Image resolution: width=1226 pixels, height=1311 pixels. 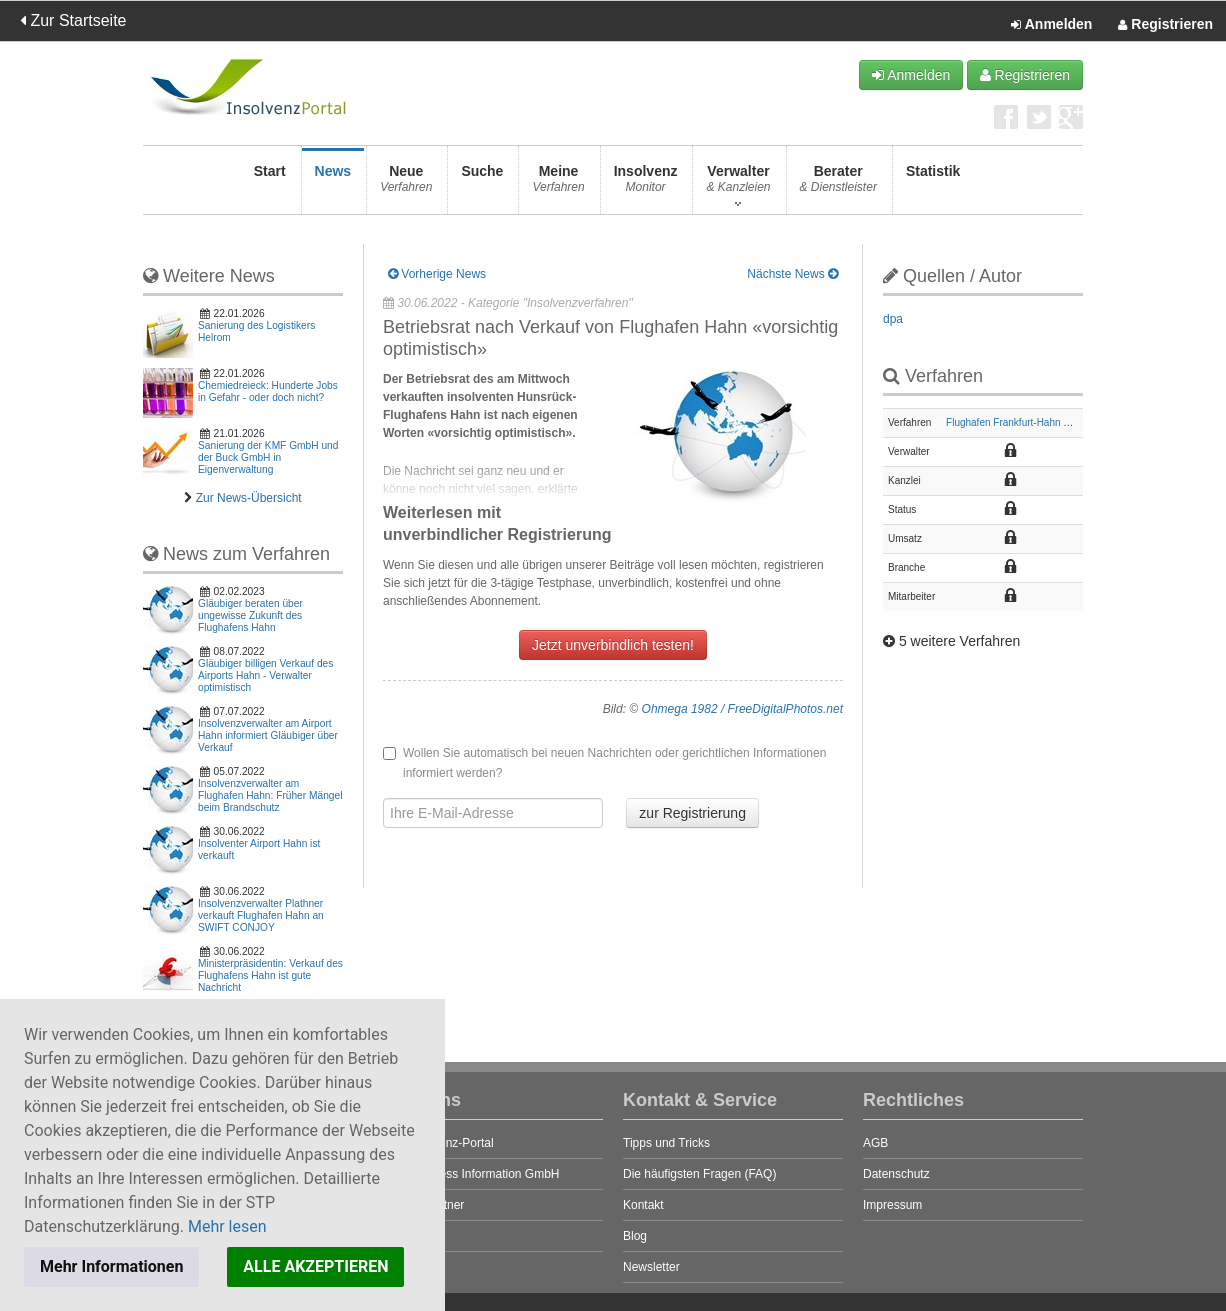 What do you see at coordinates (558, 184) in the screenshot?
I see `Meine` at bounding box center [558, 184].